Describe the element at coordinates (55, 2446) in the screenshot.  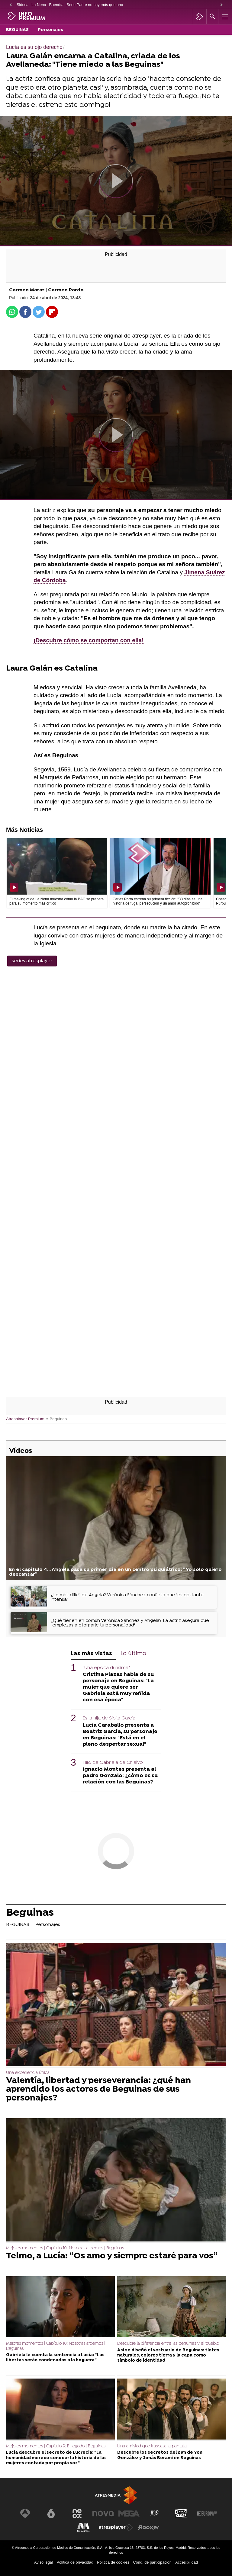
I see `Mejores momentos | Capítulo 9: El legado | Beguinas` at that location.